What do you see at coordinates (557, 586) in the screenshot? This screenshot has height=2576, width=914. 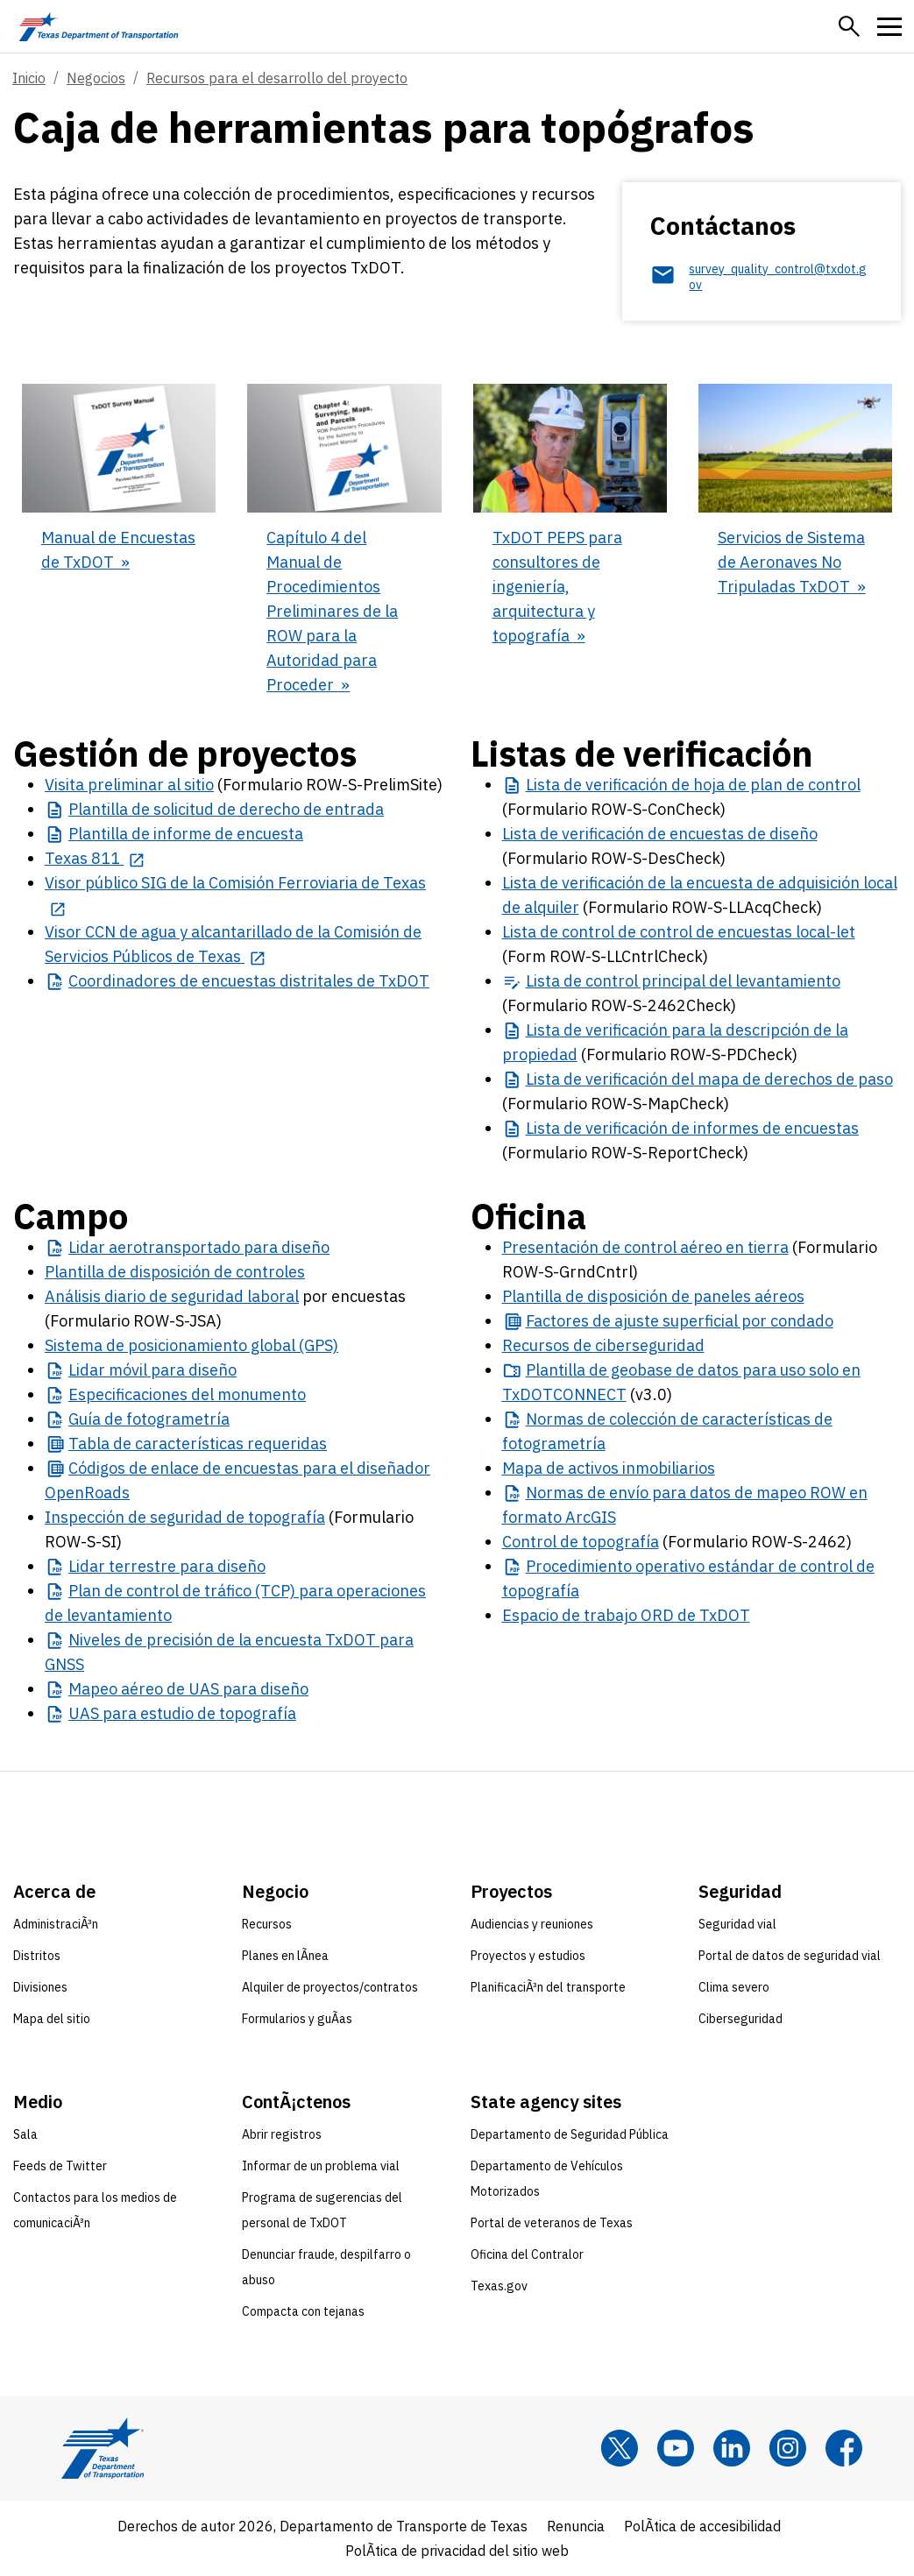 I see `TxDOT PEPS para consultores de ingeniería, arquitectura y topografía` at bounding box center [557, 586].